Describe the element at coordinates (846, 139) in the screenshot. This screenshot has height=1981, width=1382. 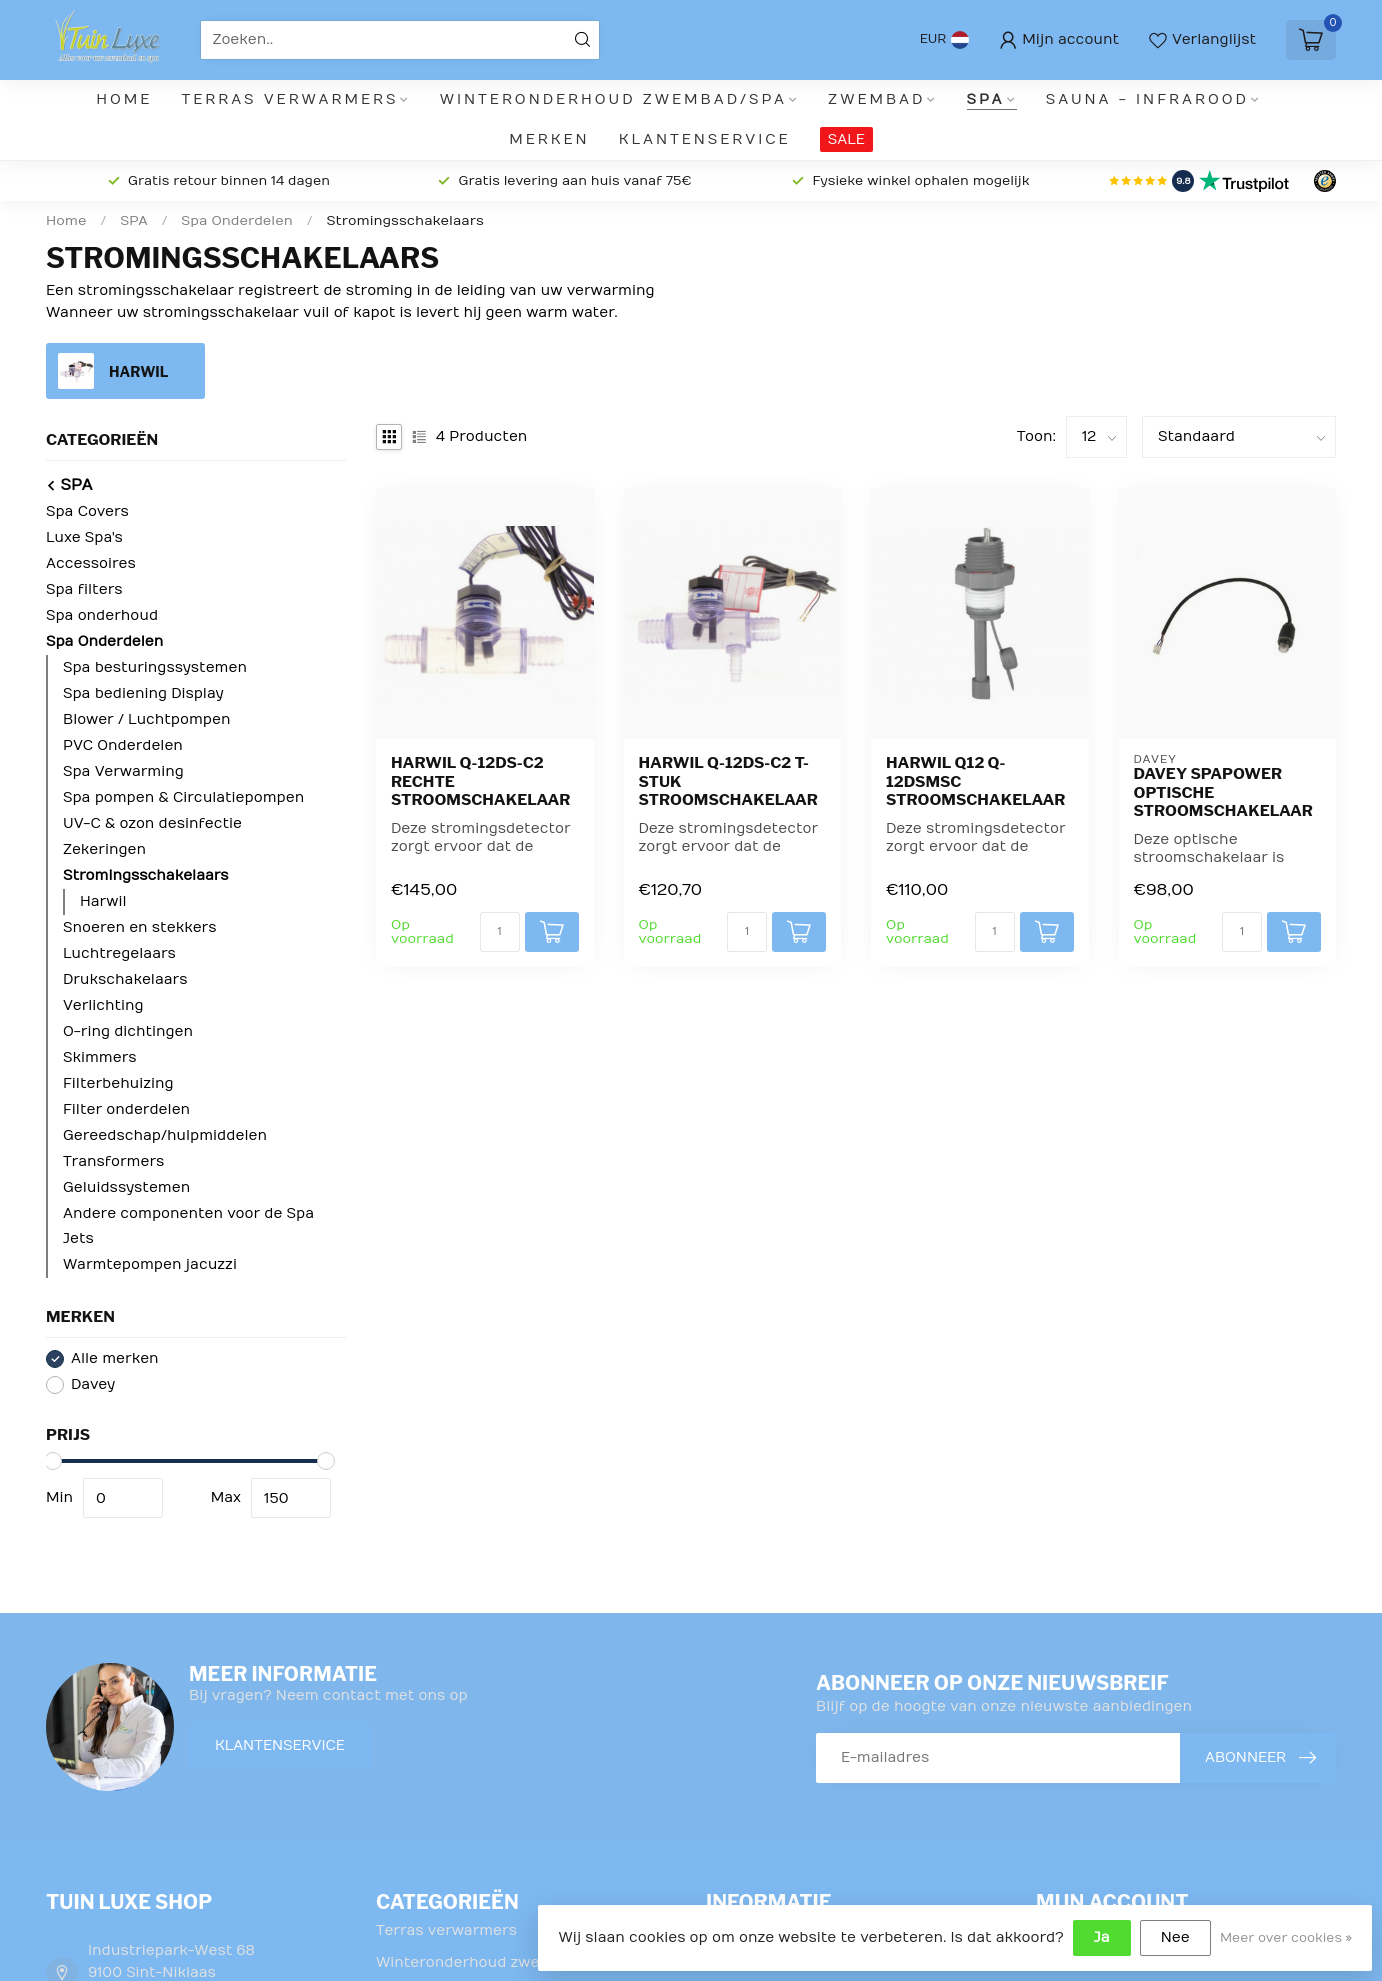
I see `SALE` at that location.